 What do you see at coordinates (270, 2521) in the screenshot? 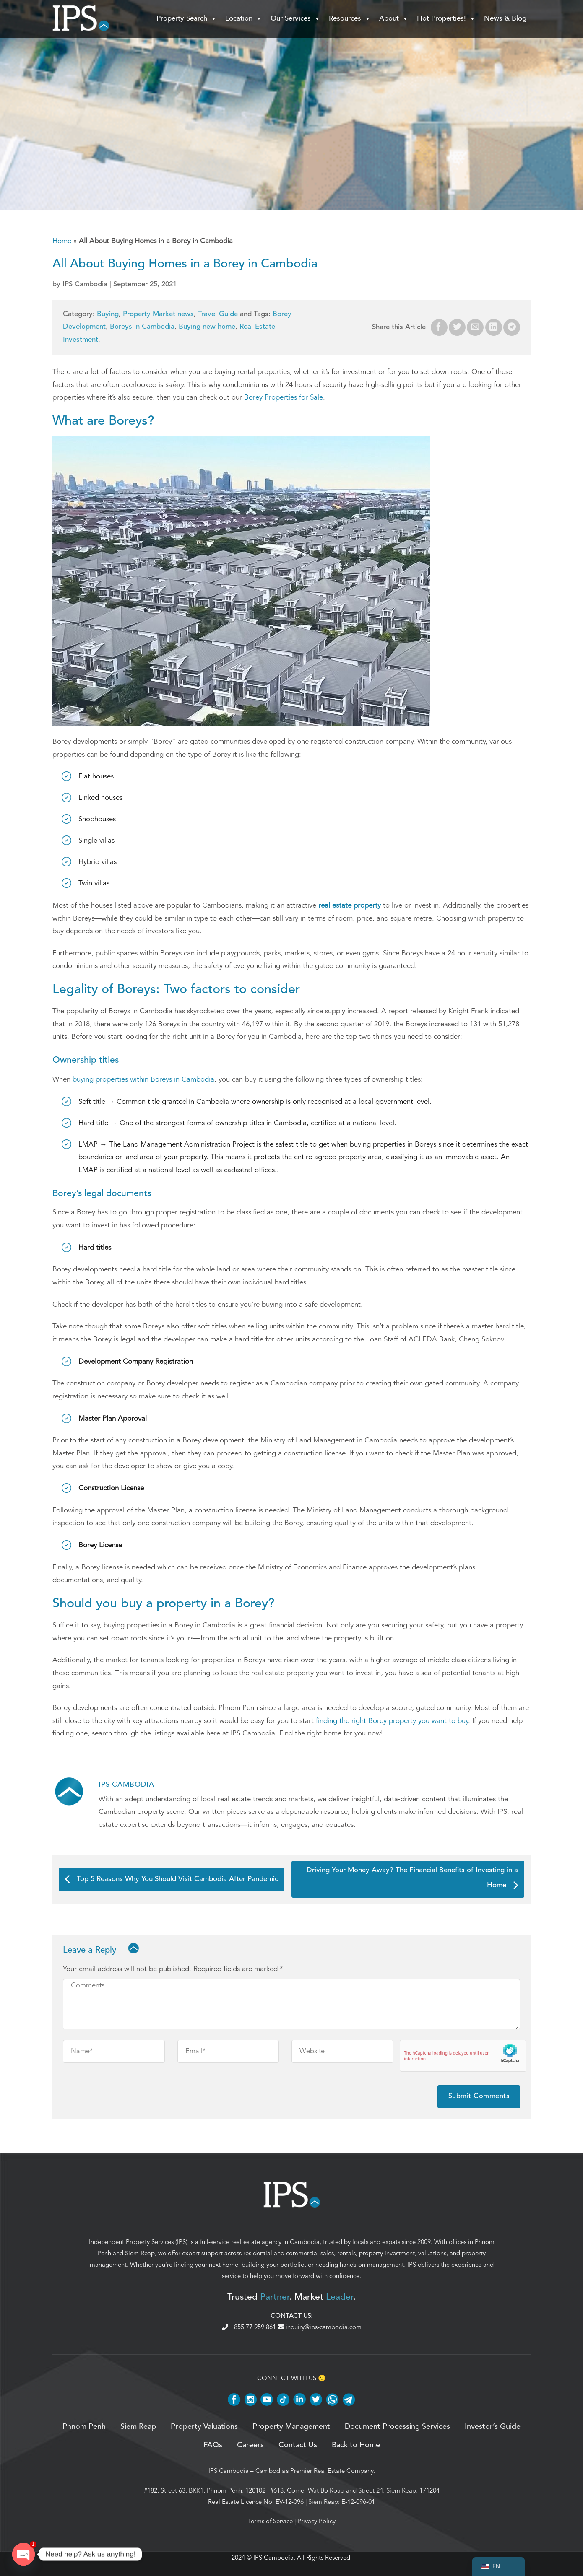
I see `Terms of Service` at bounding box center [270, 2521].